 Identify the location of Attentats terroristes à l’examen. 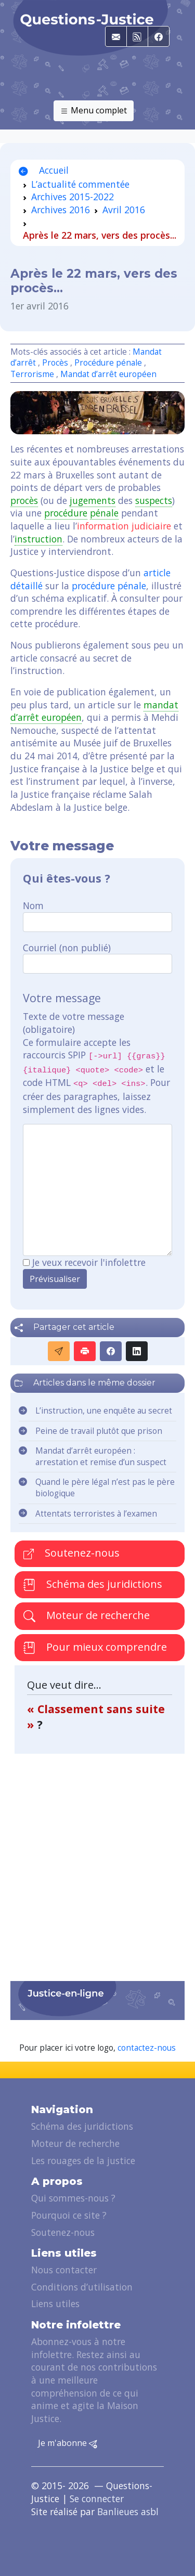
(96, 1513).